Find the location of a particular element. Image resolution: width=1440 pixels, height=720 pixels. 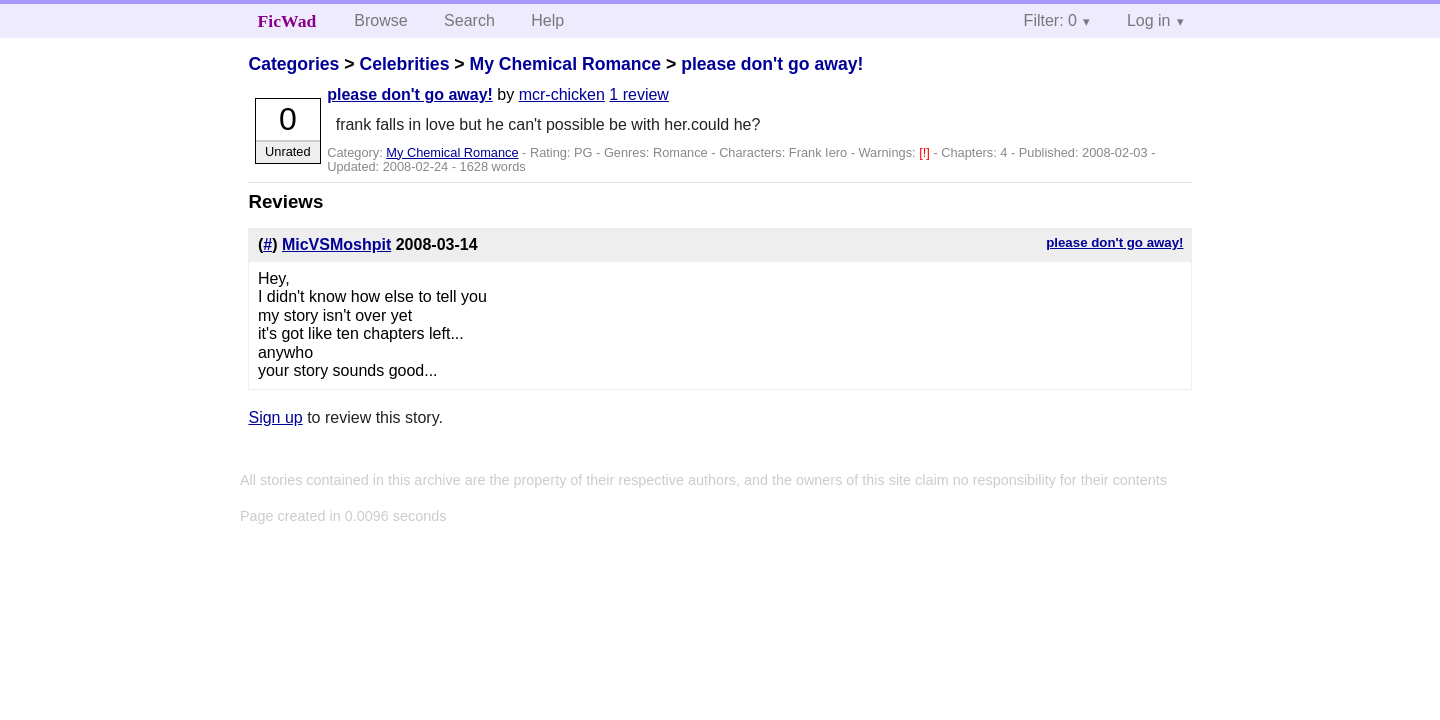

[!] is located at coordinates (926, 152).